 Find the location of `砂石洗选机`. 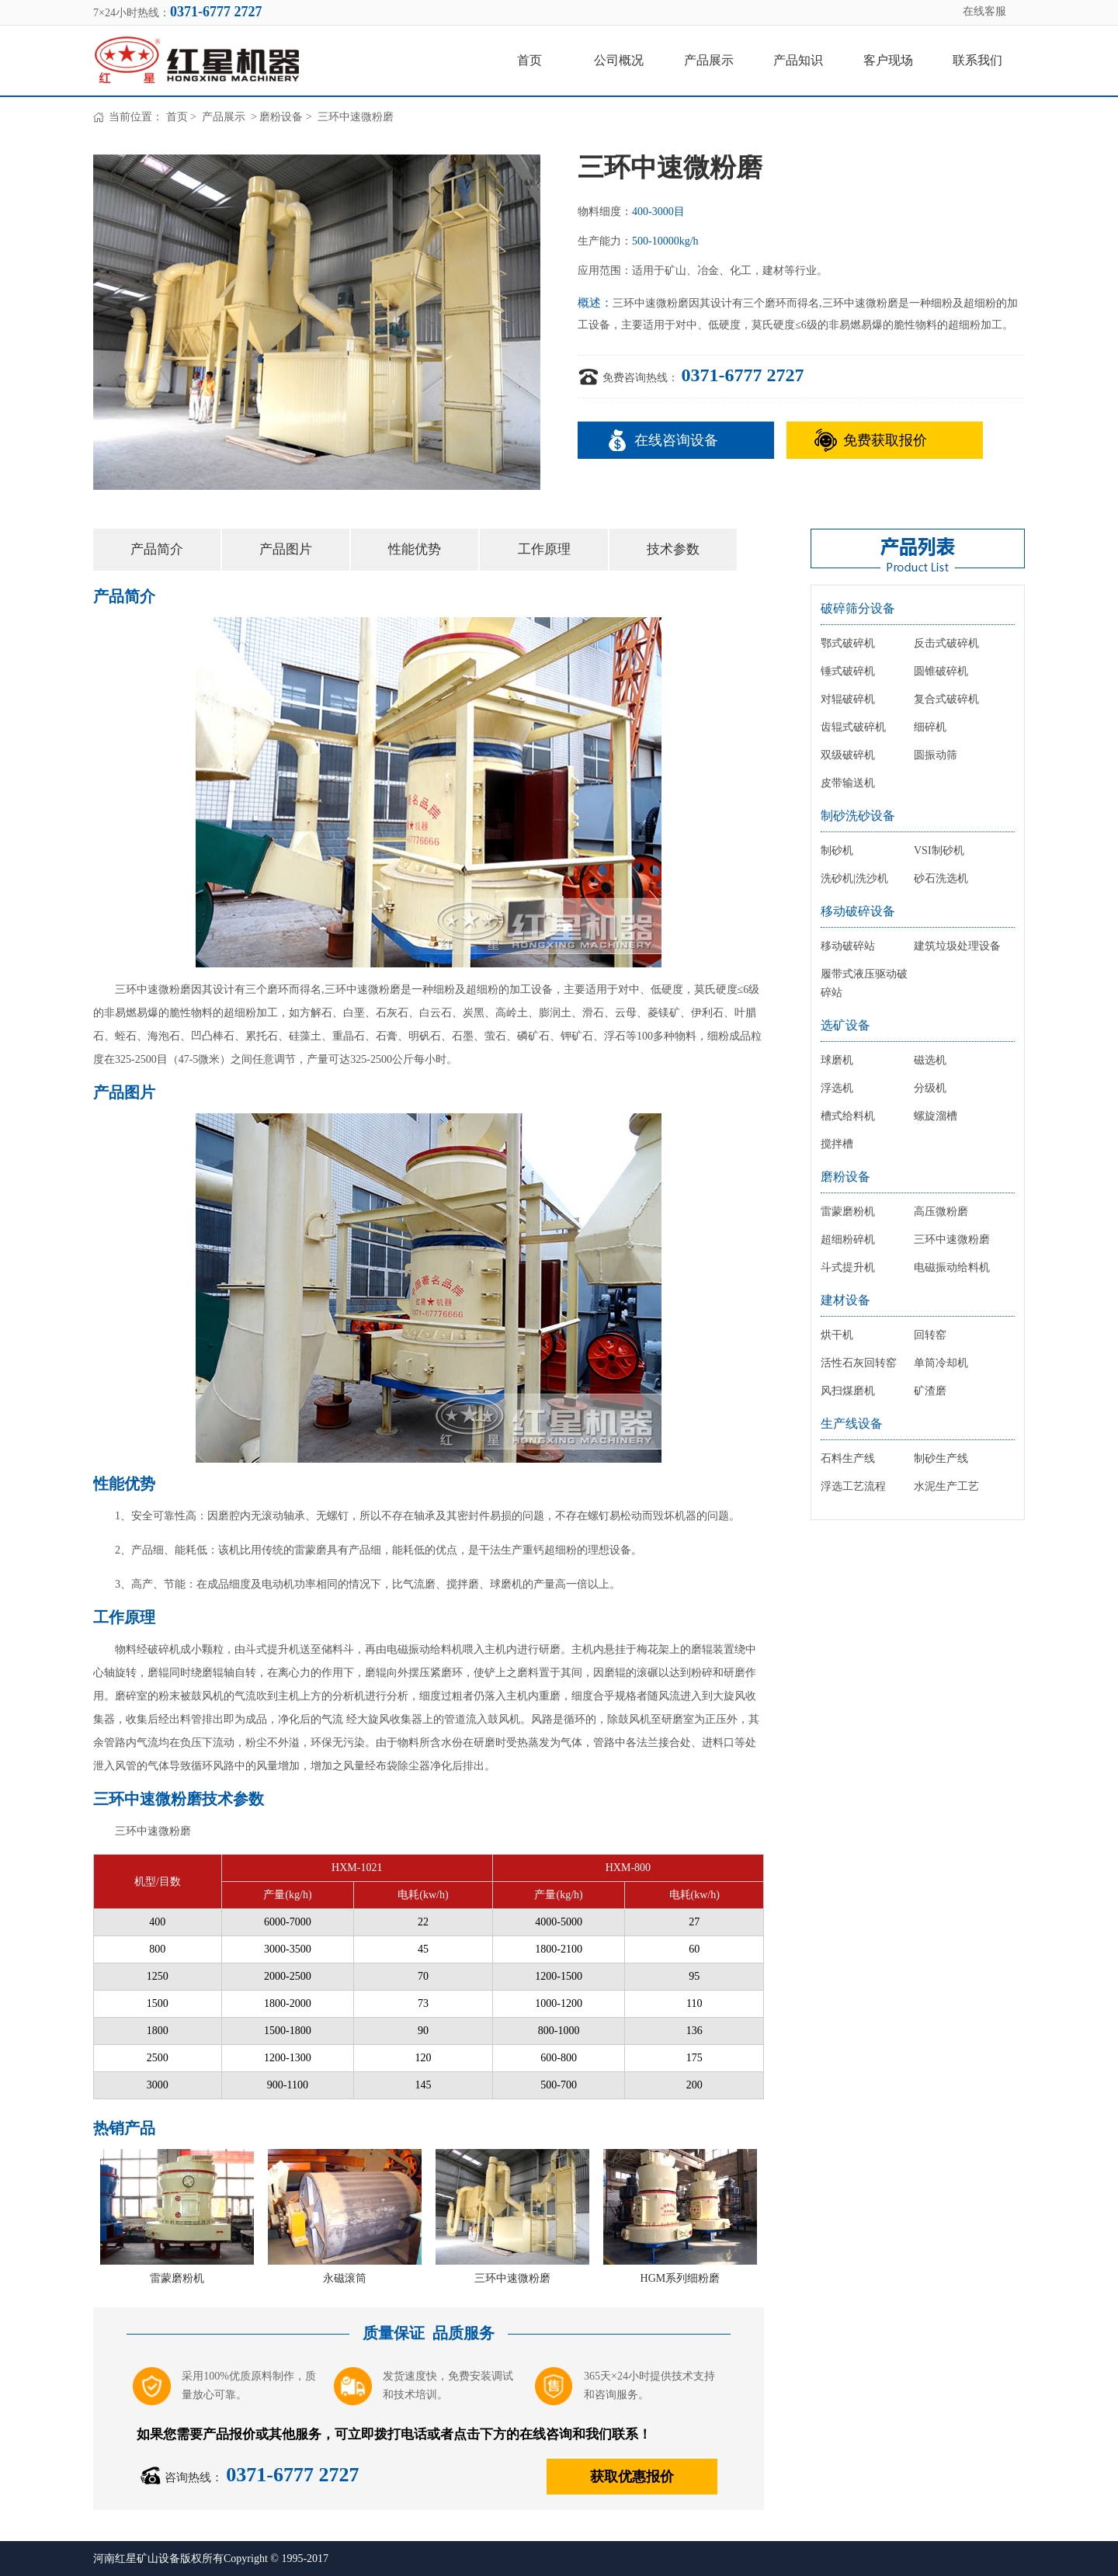

砂石洗选机 is located at coordinates (941, 878).